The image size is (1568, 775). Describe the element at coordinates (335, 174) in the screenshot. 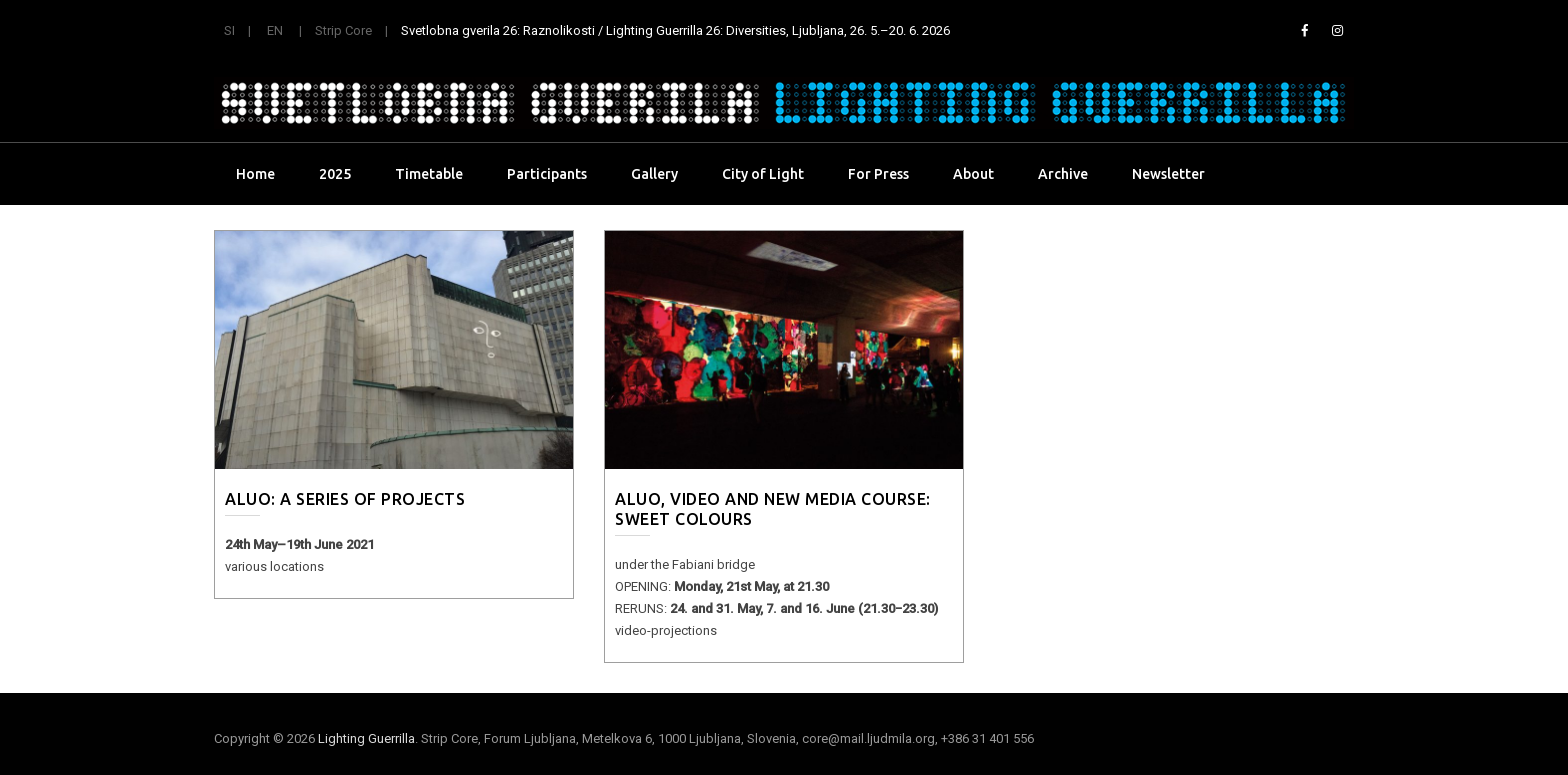

I see `2025` at that location.